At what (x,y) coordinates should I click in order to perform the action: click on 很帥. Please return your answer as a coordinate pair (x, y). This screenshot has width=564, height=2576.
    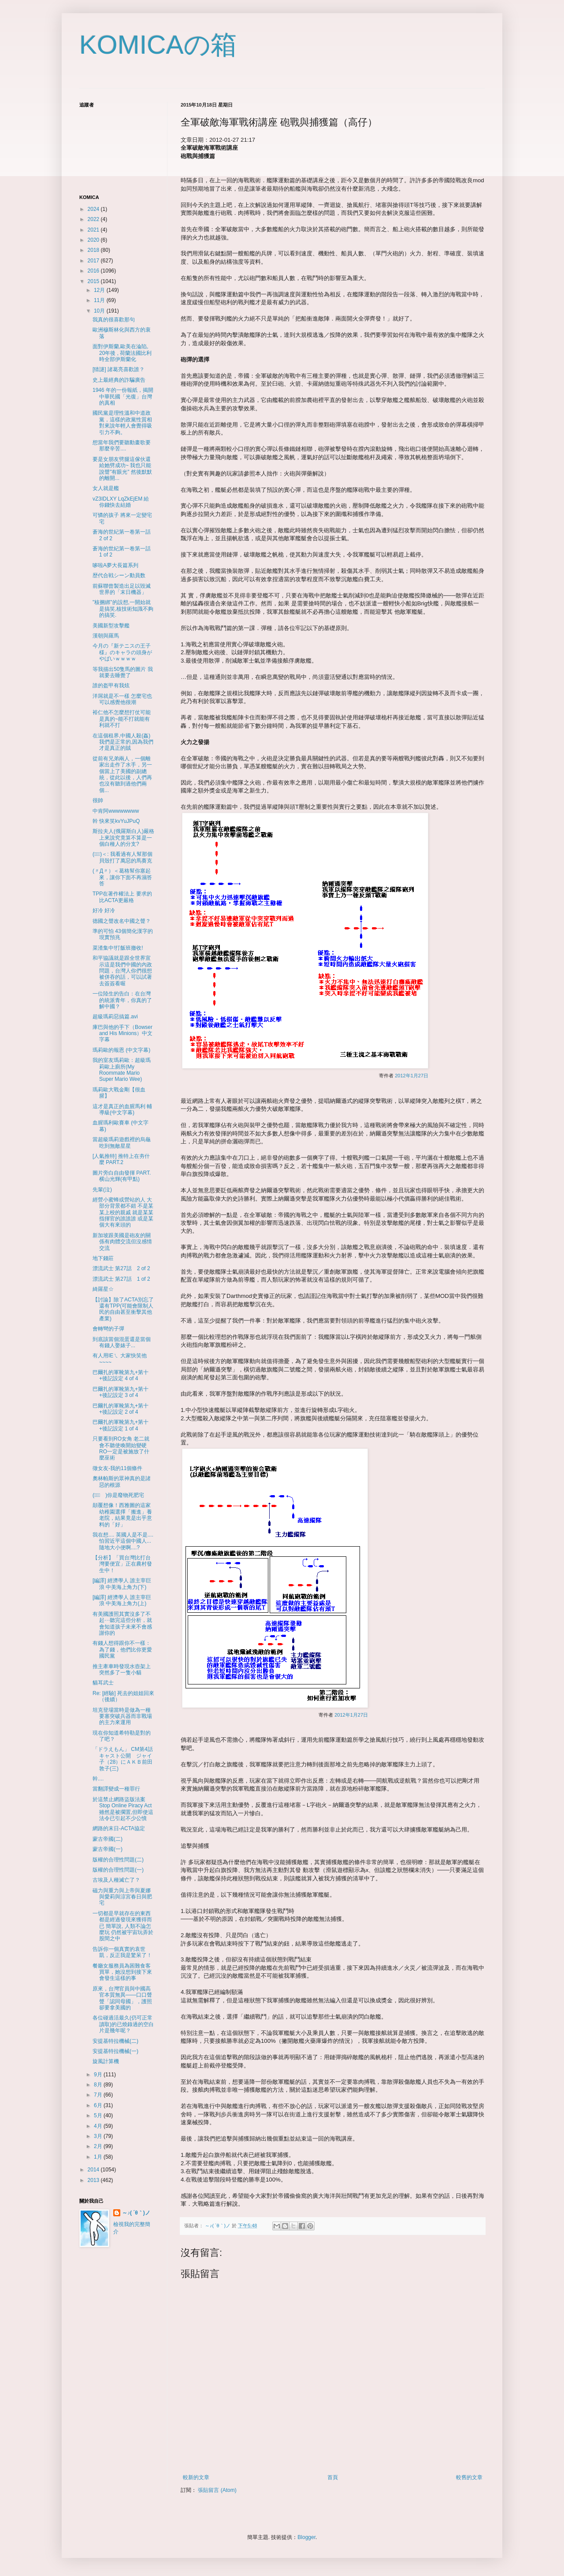
    Looking at the image, I should click on (98, 800).